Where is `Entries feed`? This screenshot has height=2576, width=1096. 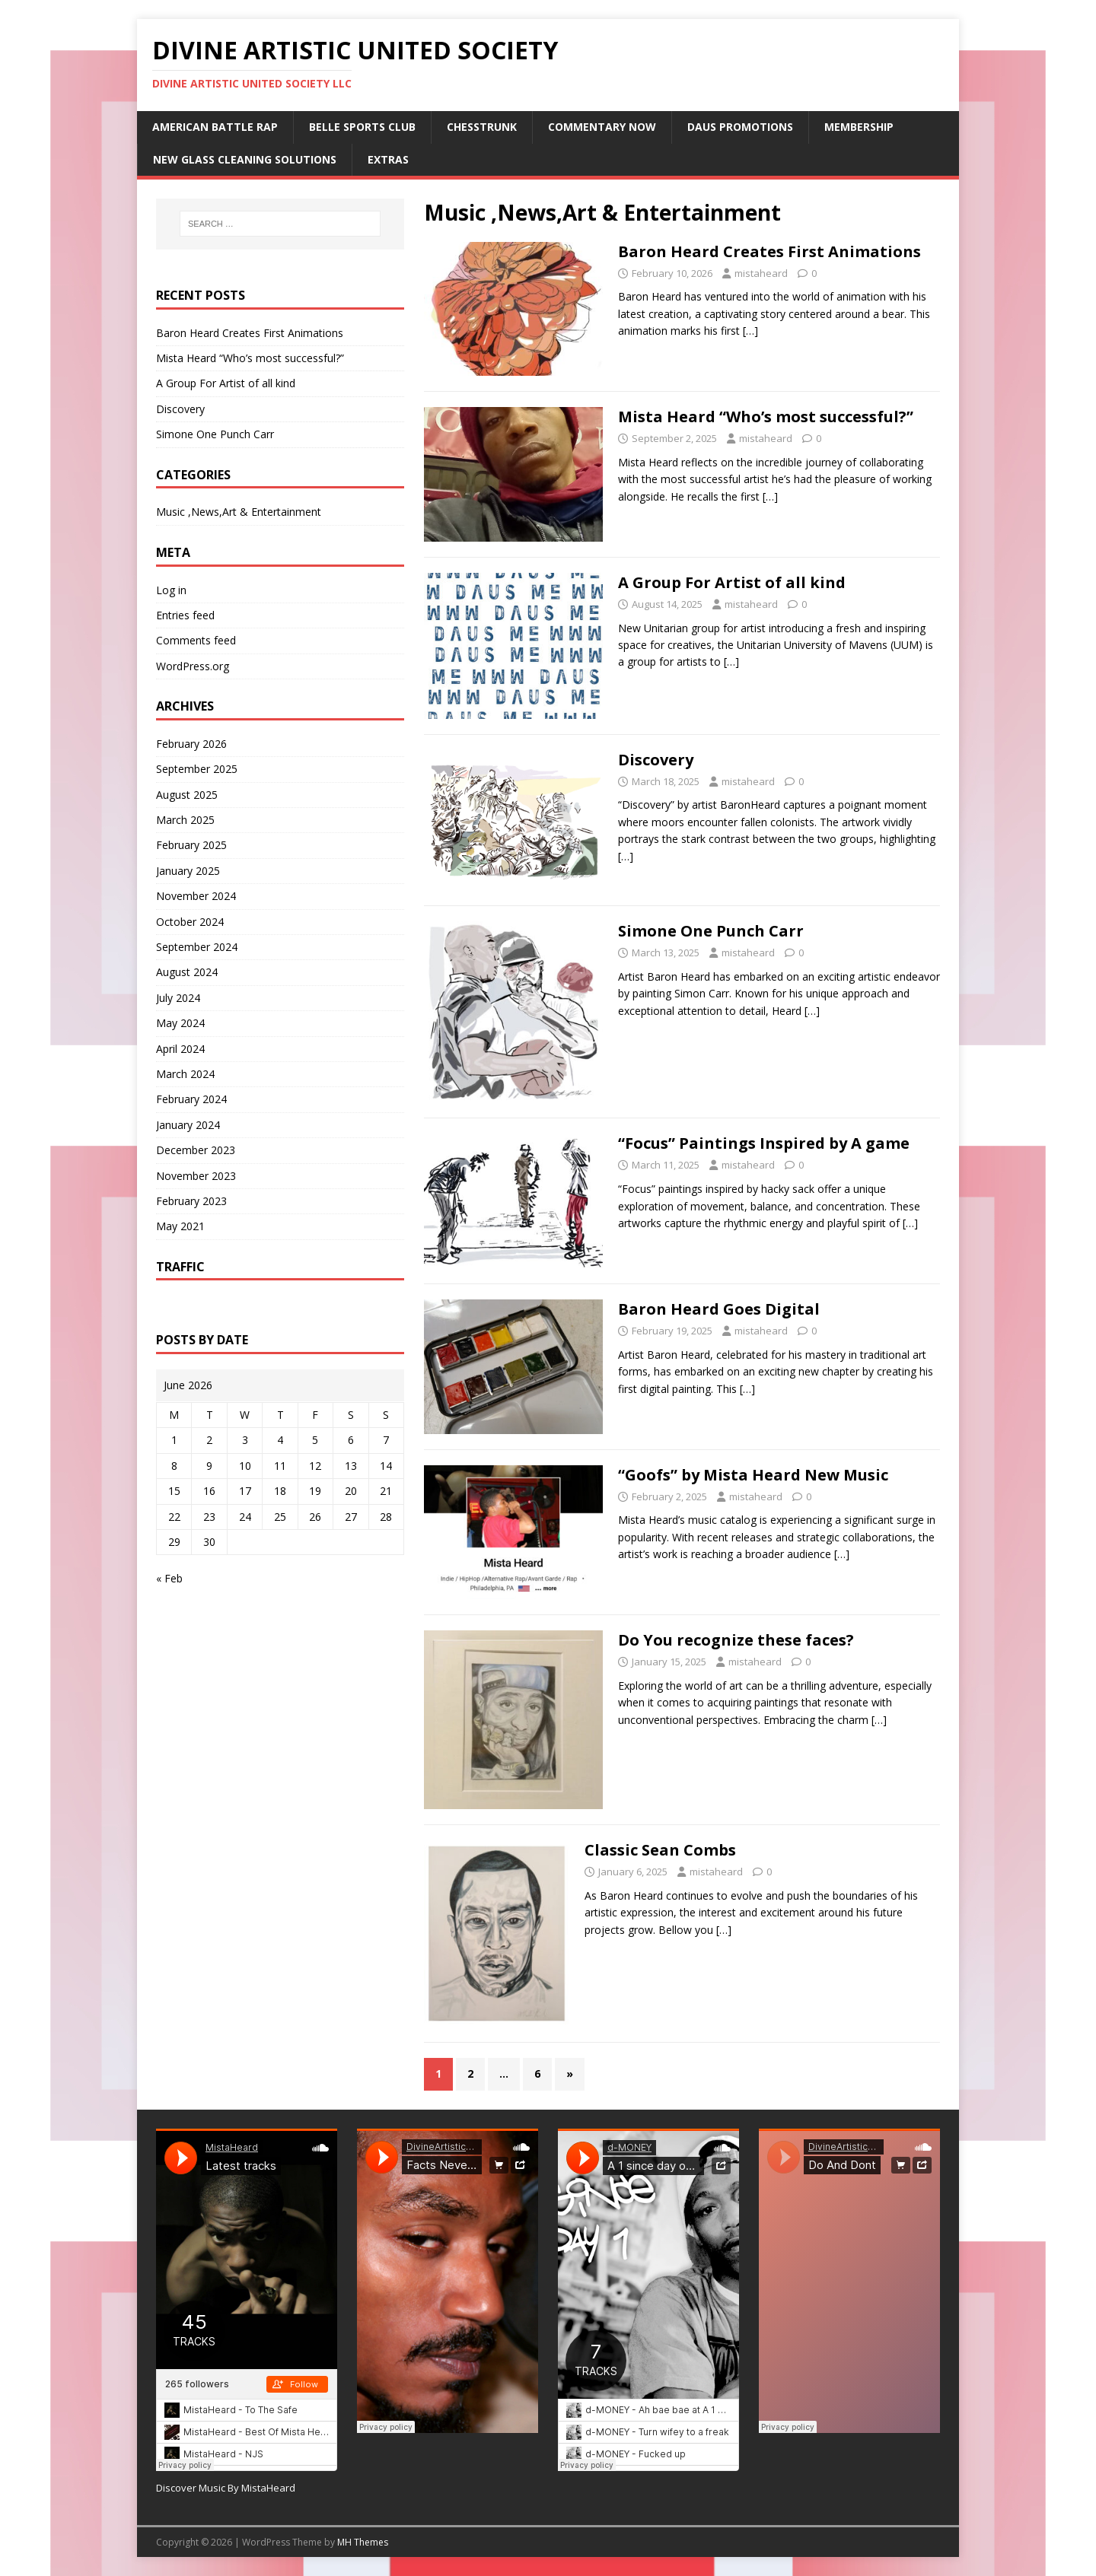
Entries feed is located at coordinates (185, 615).